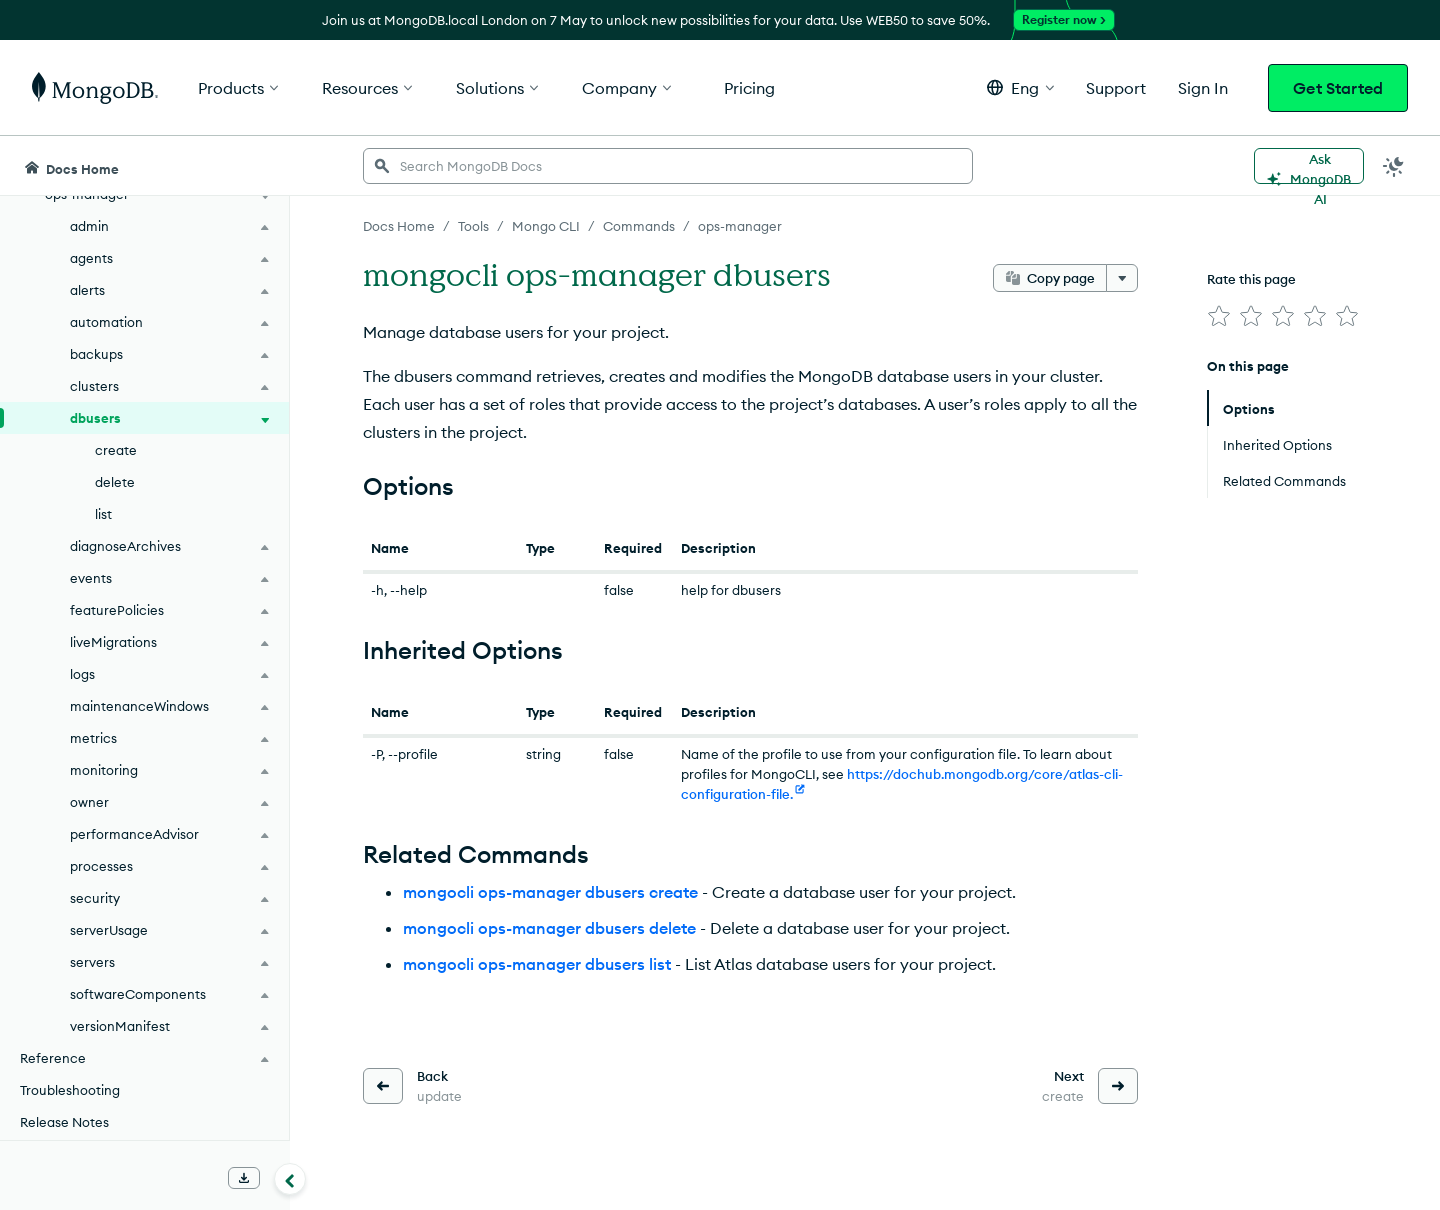  Describe the element at coordinates (1251, 279) in the screenshot. I see `Rate this page` at that location.